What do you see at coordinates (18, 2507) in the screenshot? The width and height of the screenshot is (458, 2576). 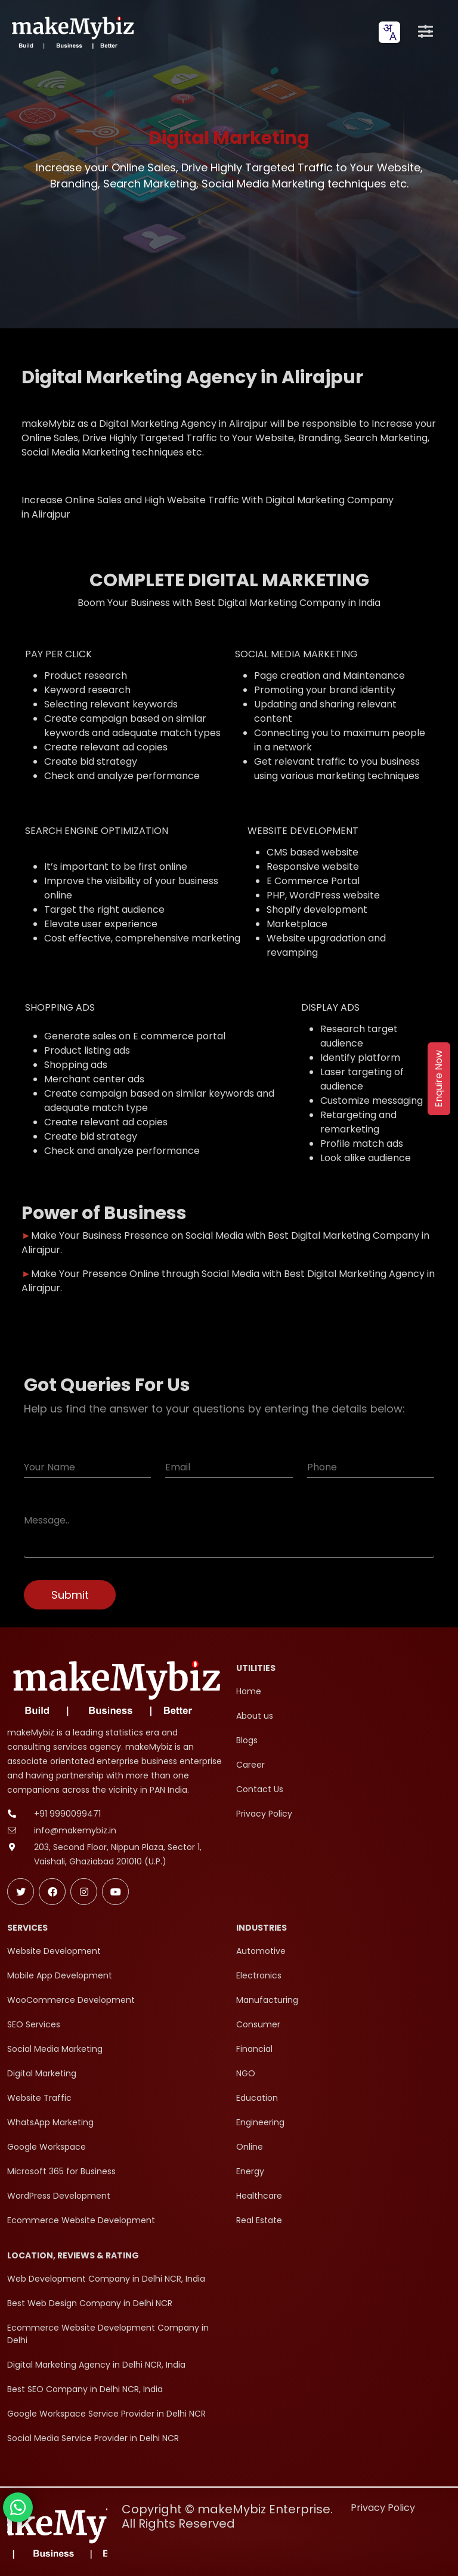 I see `[Chat with makeMybiz on WhatsApp]` at bounding box center [18, 2507].